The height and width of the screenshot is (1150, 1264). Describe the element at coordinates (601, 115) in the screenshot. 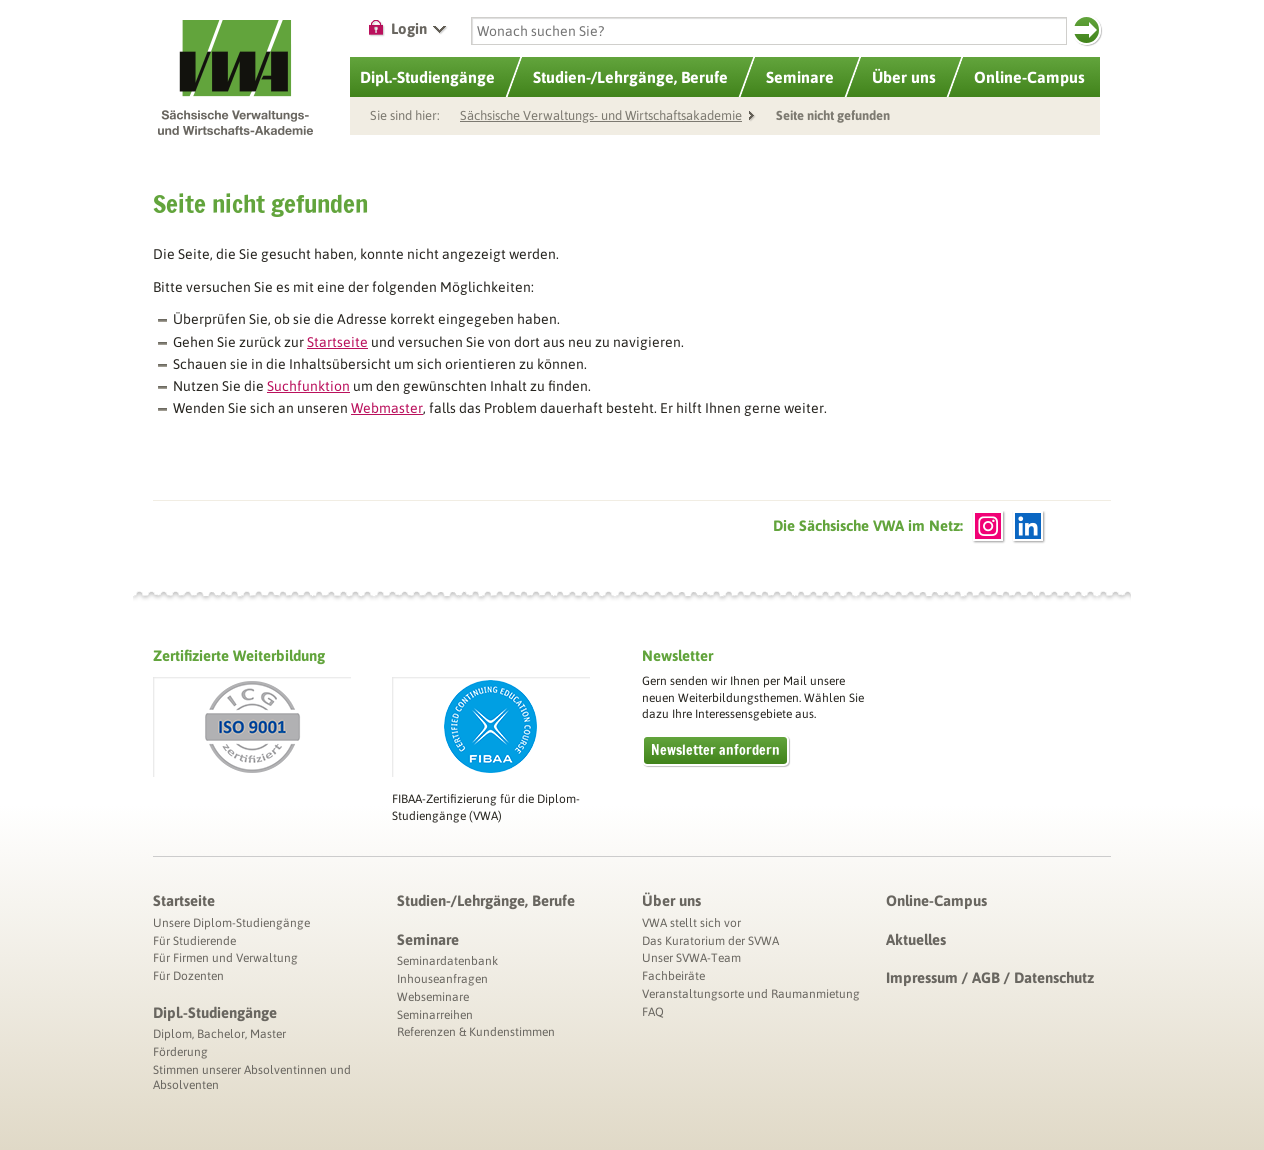

I see `Sächsische Verwaltungs- und Wirtschaftsakademie` at that location.